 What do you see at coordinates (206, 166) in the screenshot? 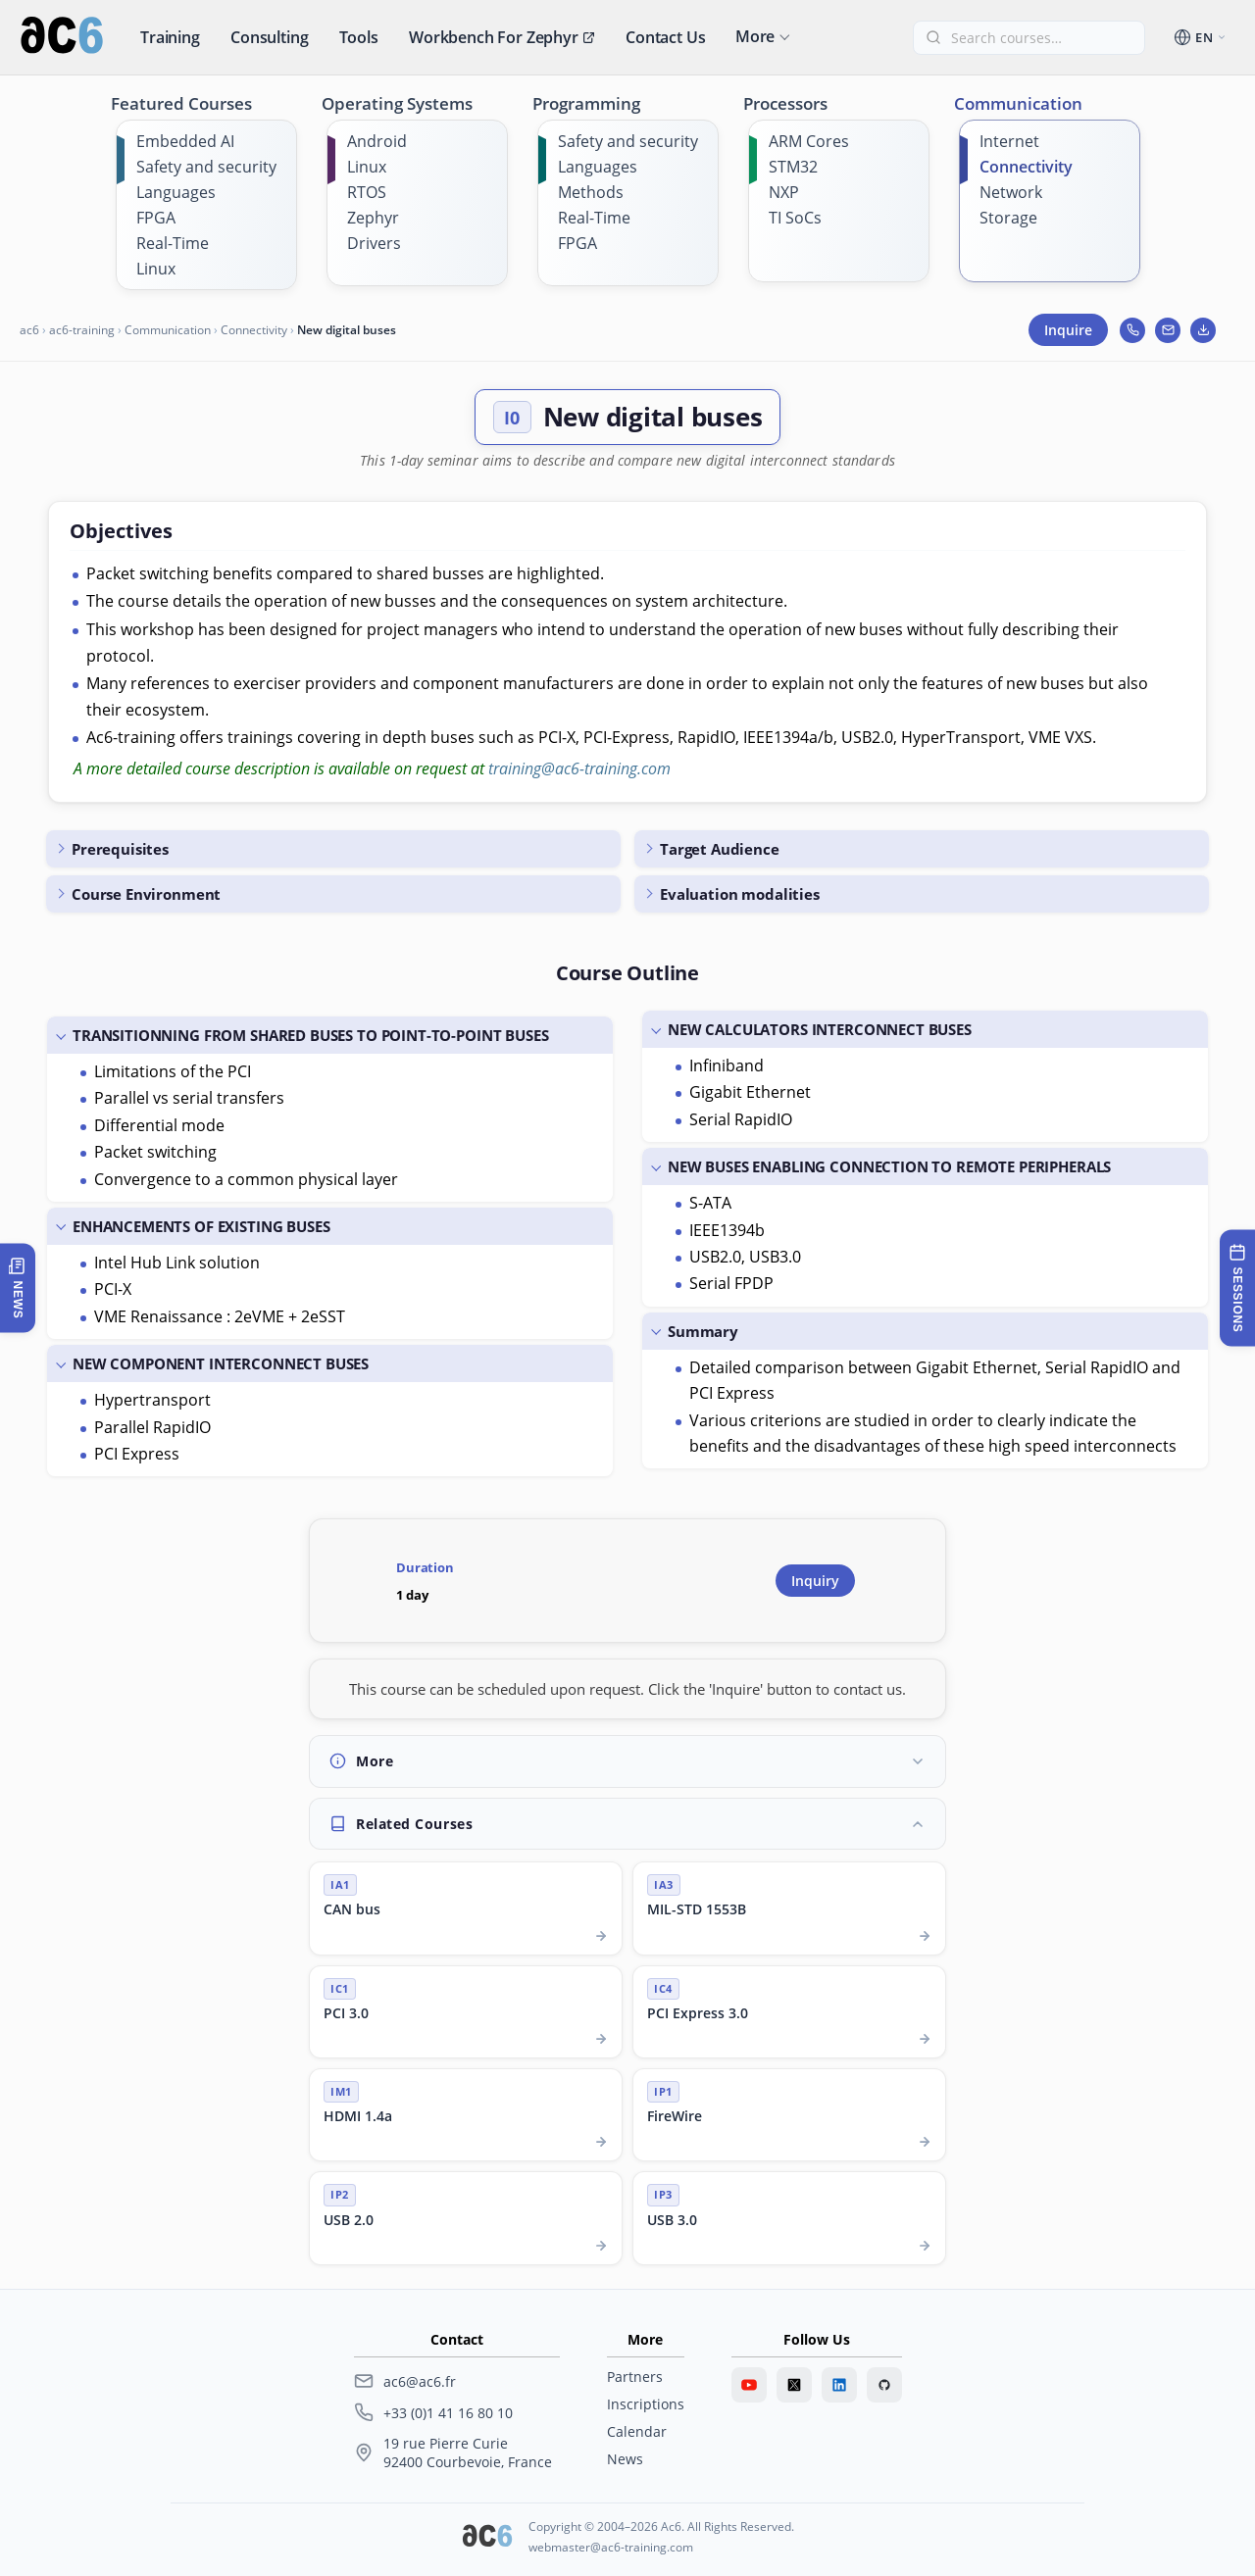
I see `Safety and security` at bounding box center [206, 166].